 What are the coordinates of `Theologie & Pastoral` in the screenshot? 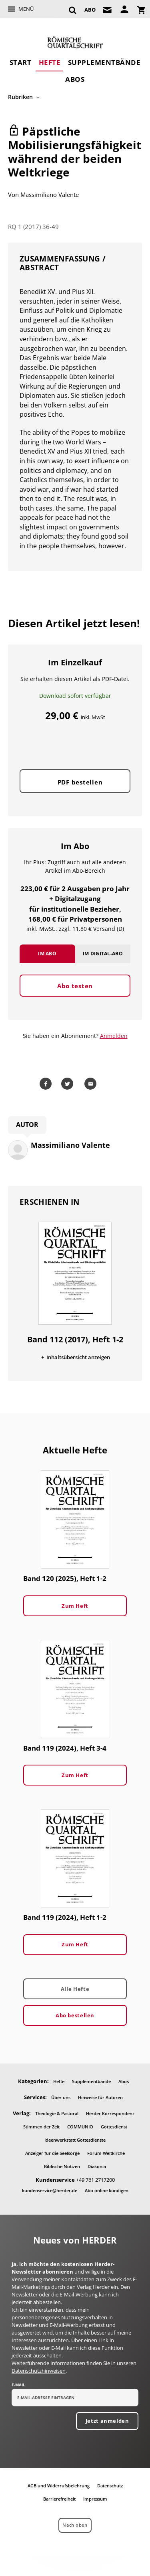 It's located at (56, 2113).